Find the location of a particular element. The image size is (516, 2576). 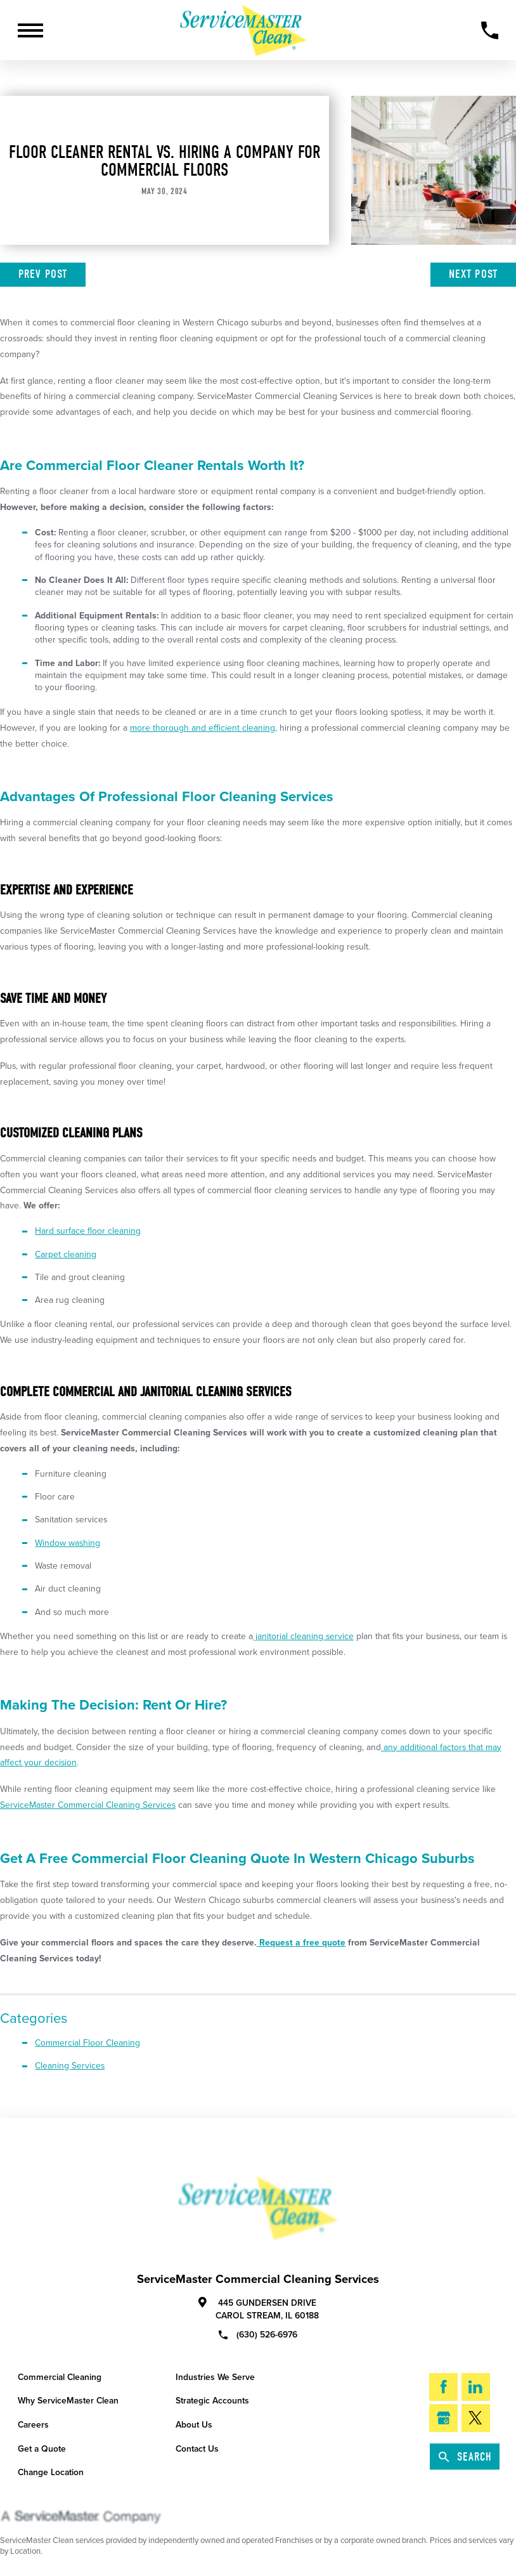

more thorough and efficient cleaning is located at coordinates (202, 727).